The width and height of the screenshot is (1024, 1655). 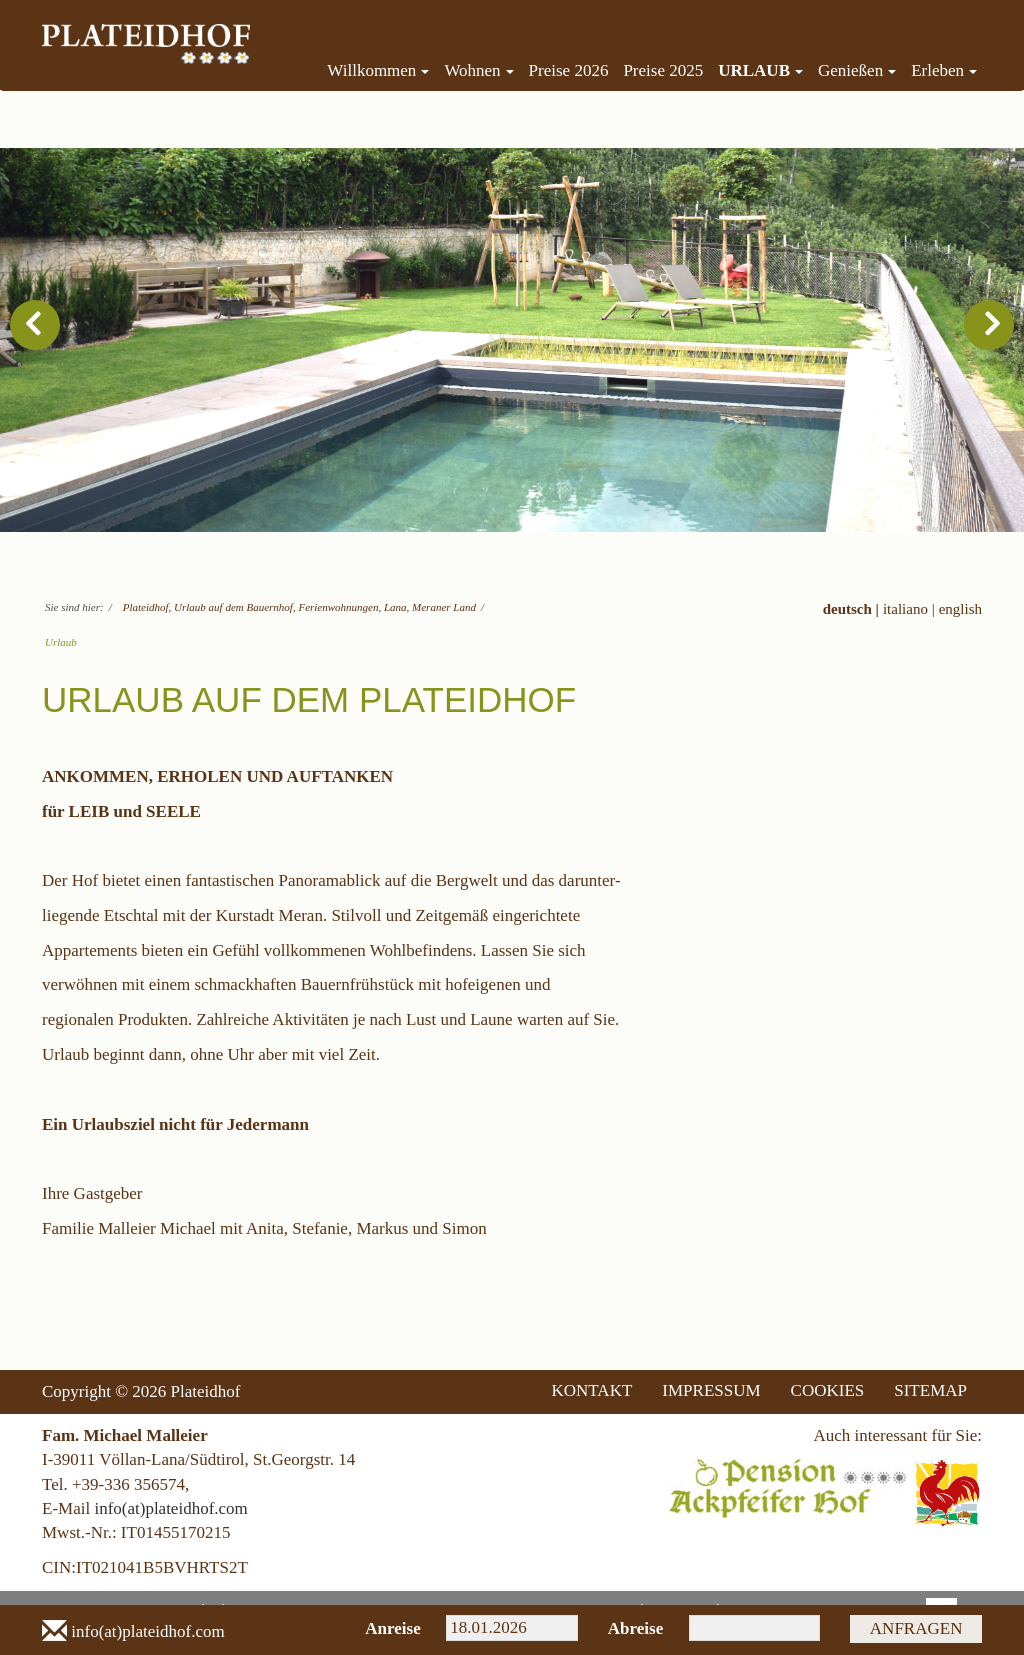 I want to click on COOKIES, so click(x=828, y=1390).